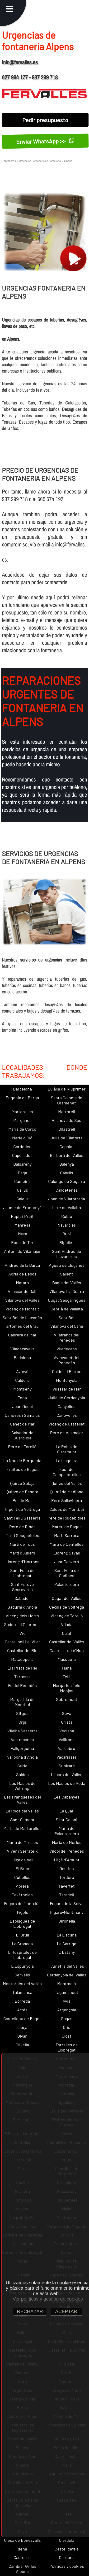  Describe the element at coordinates (66, 1943) in the screenshot. I see `La Garriga` at that location.